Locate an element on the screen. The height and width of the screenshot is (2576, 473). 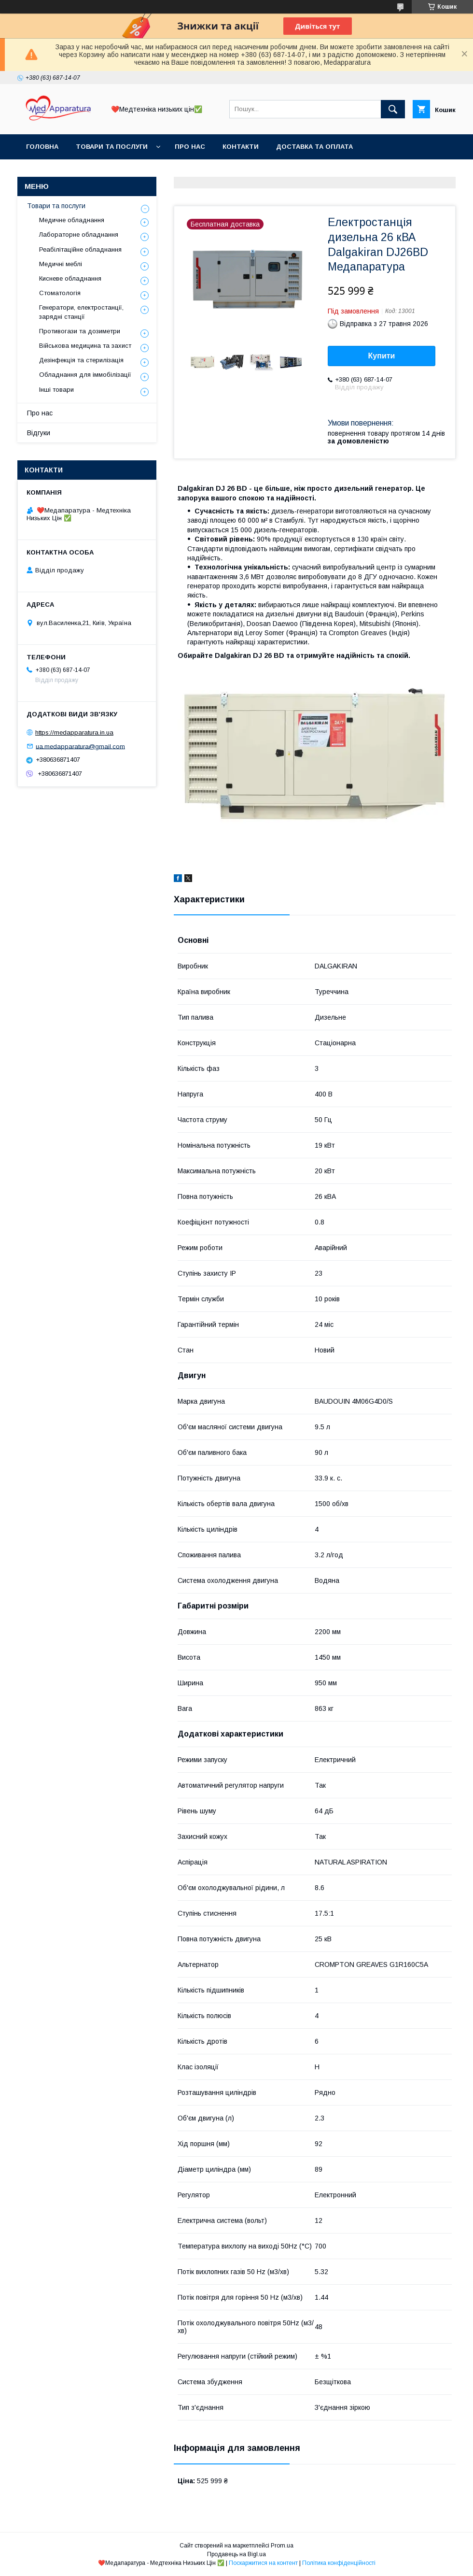
Про нас is located at coordinates (190, 146).